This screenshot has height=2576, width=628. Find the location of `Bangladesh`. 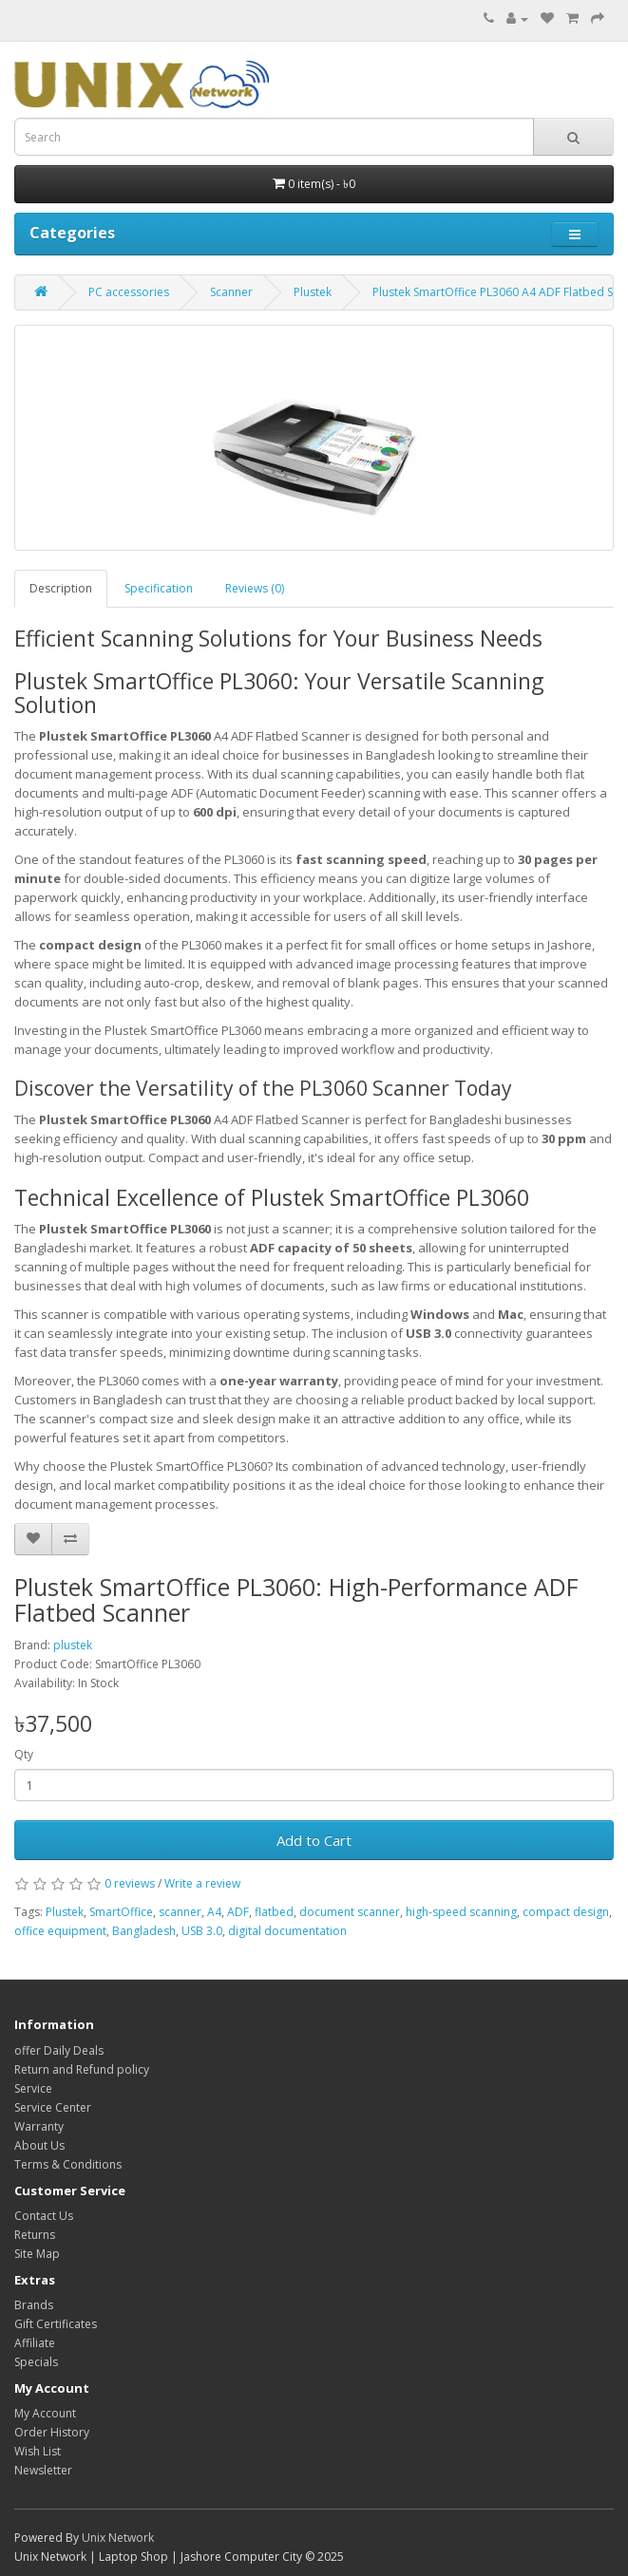

Bangladesh is located at coordinates (144, 1931).